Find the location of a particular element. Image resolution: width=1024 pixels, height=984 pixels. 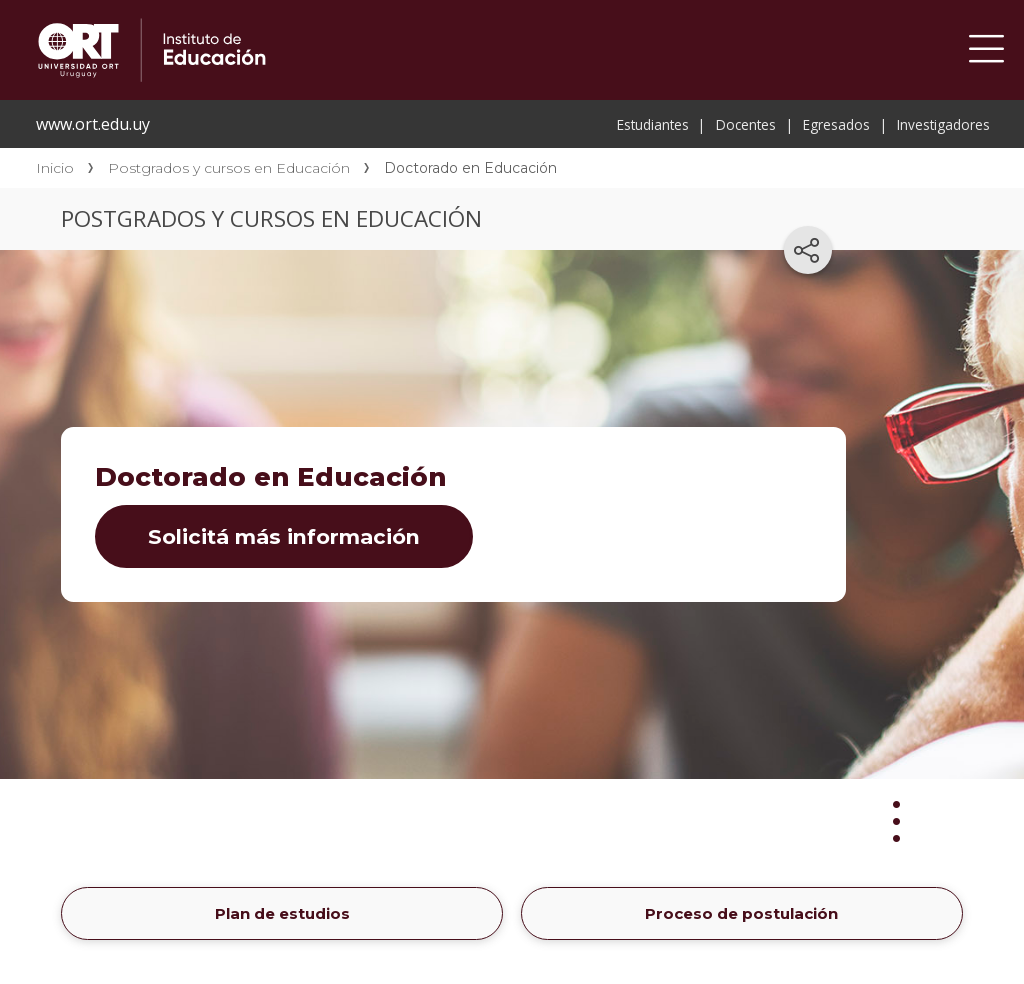

Inicio is located at coordinates (55, 168).